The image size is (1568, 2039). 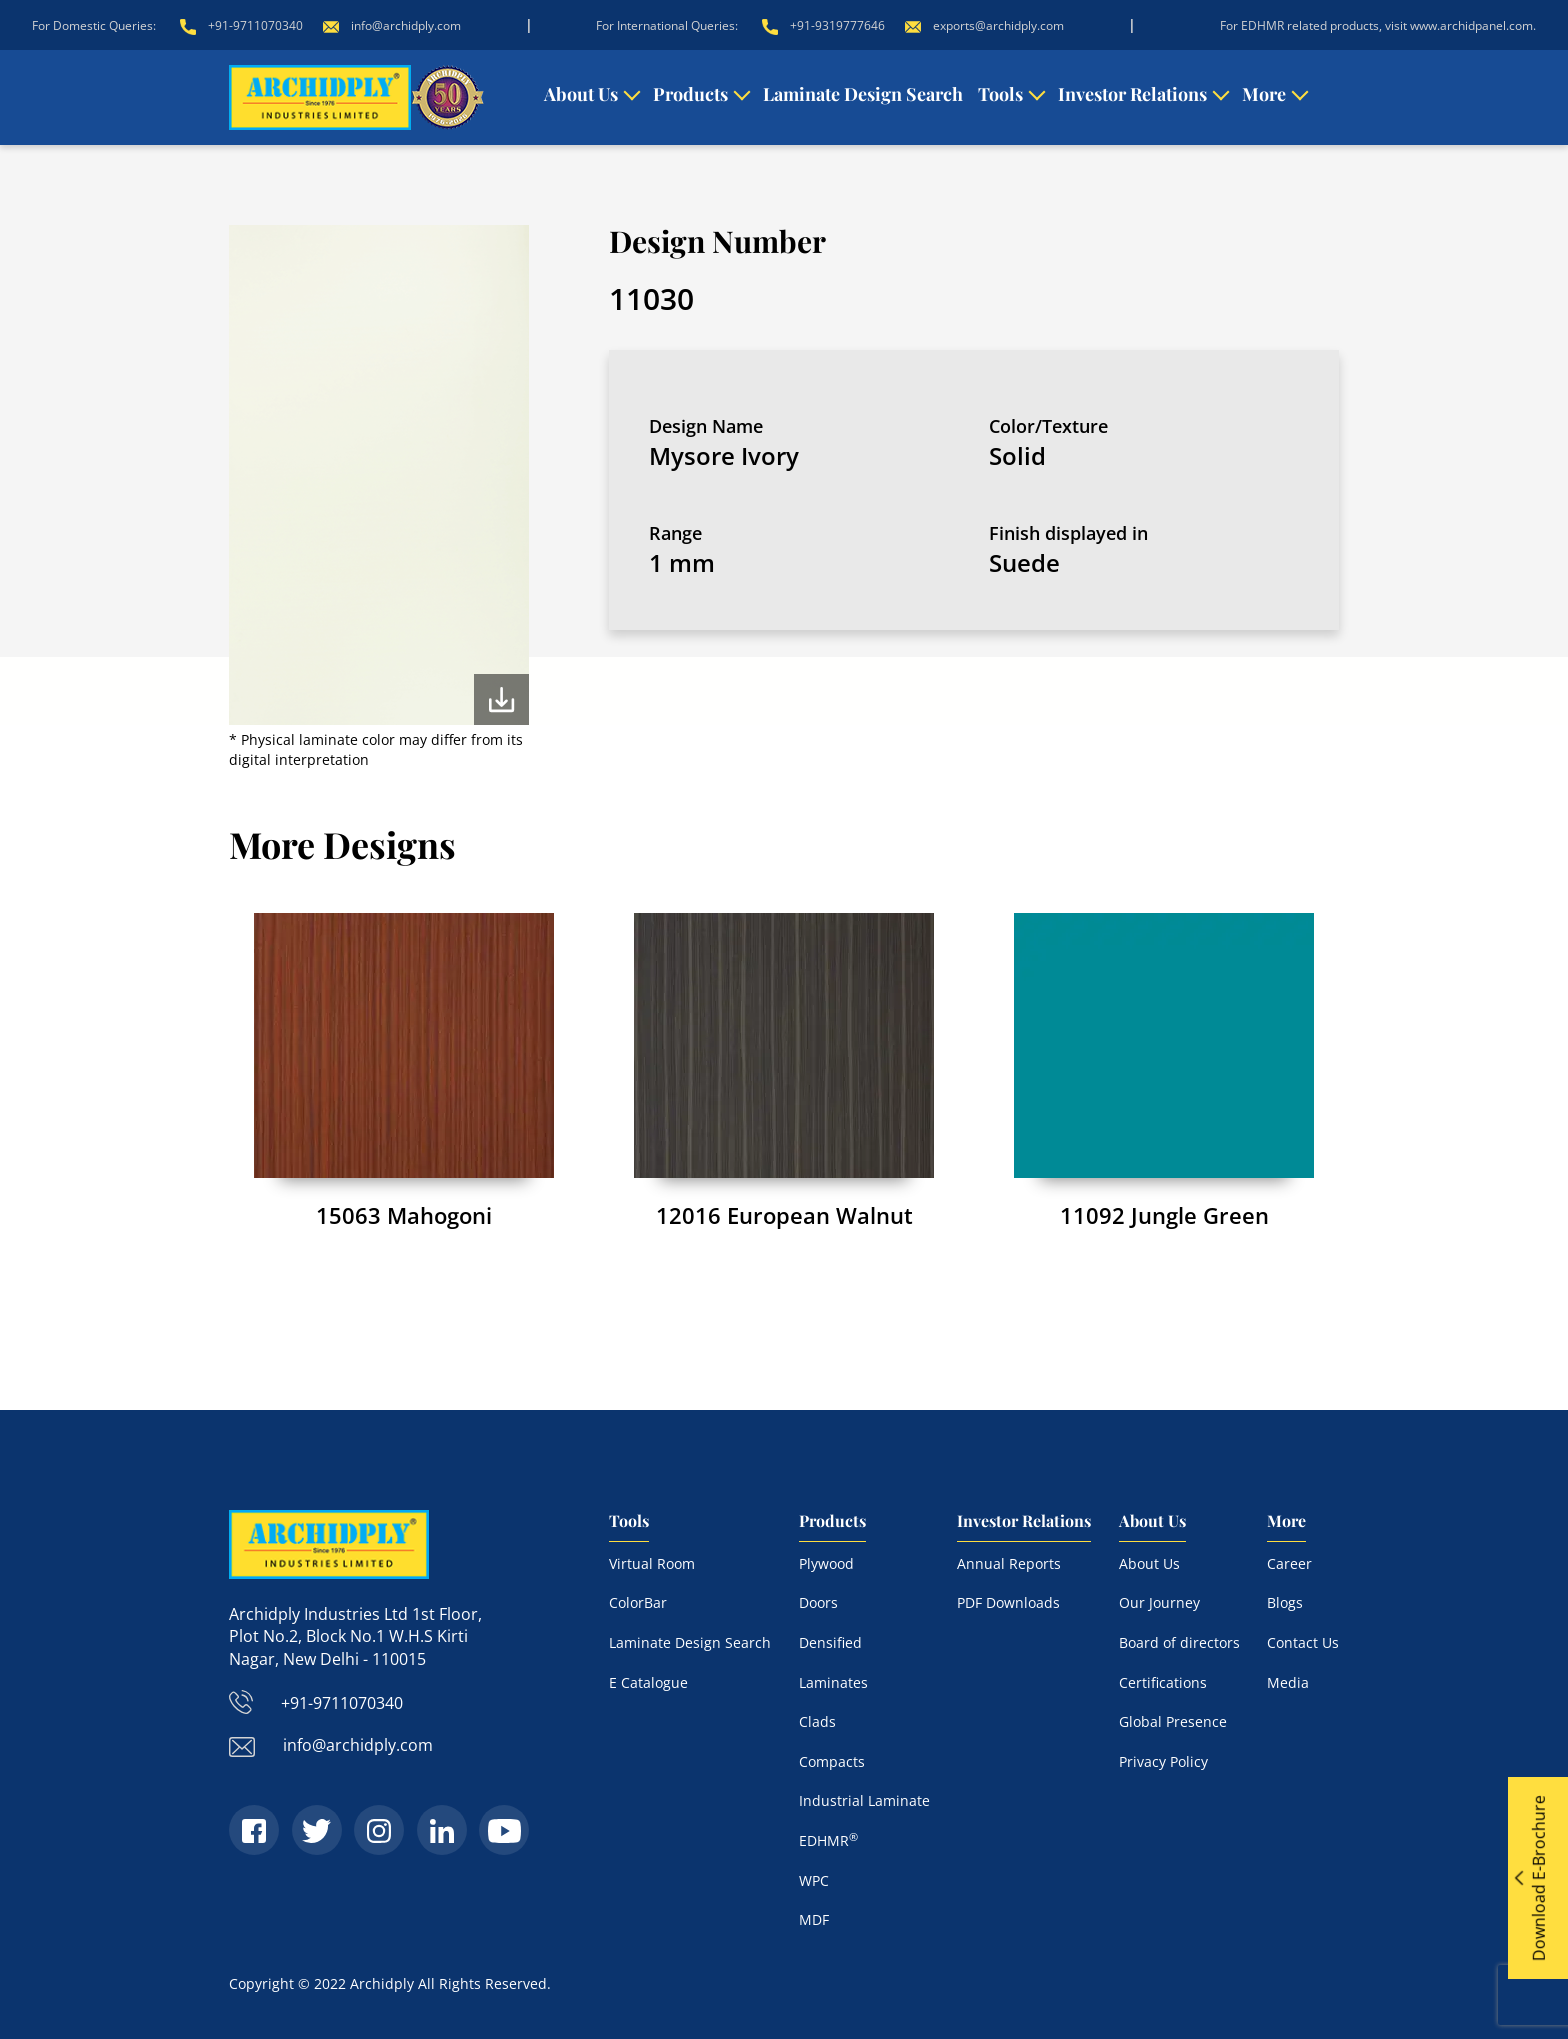 I want to click on Industrial Laminate, so click(x=864, y=1800).